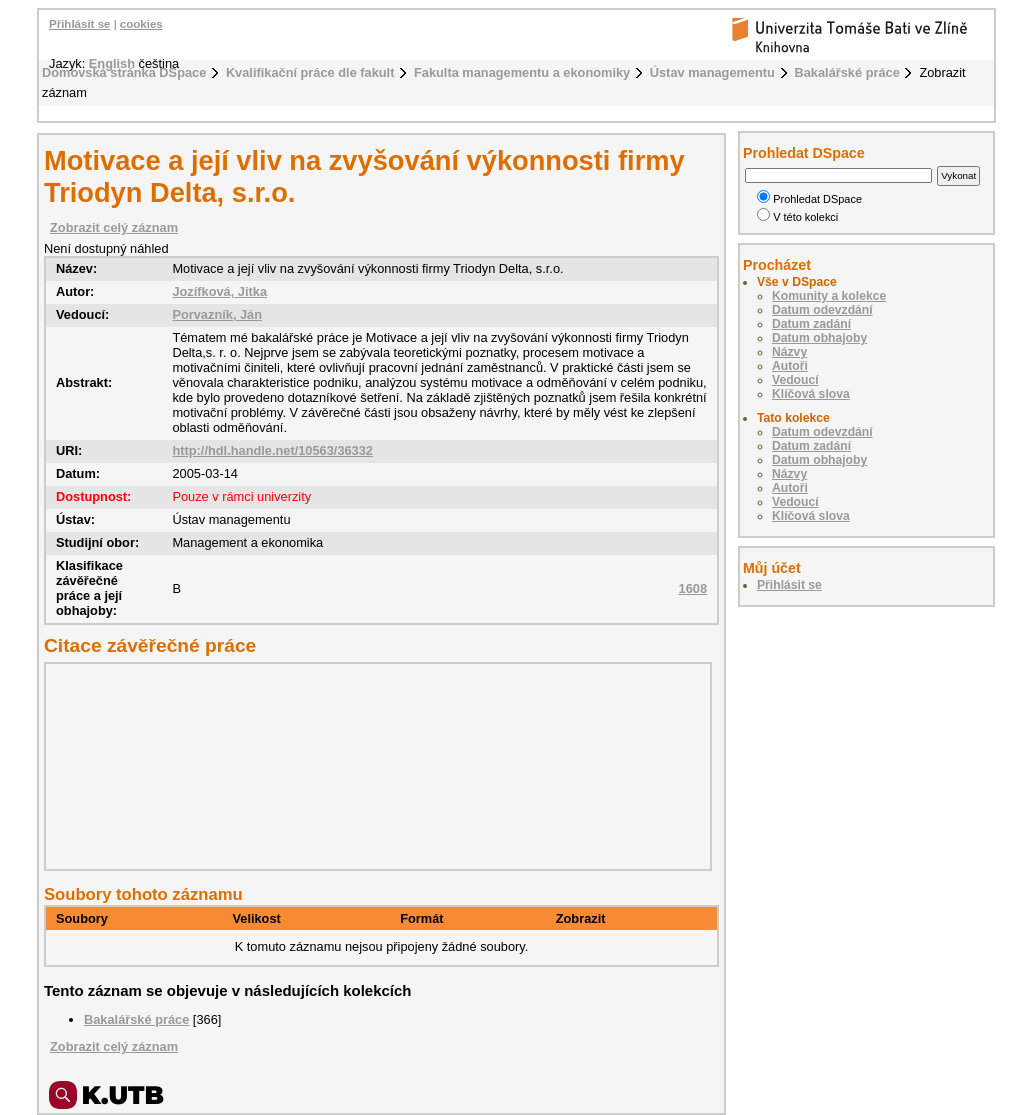 The image size is (1024, 1115). Describe the element at coordinates (217, 314) in the screenshot. I see `Porvazník, Ján` at that location.